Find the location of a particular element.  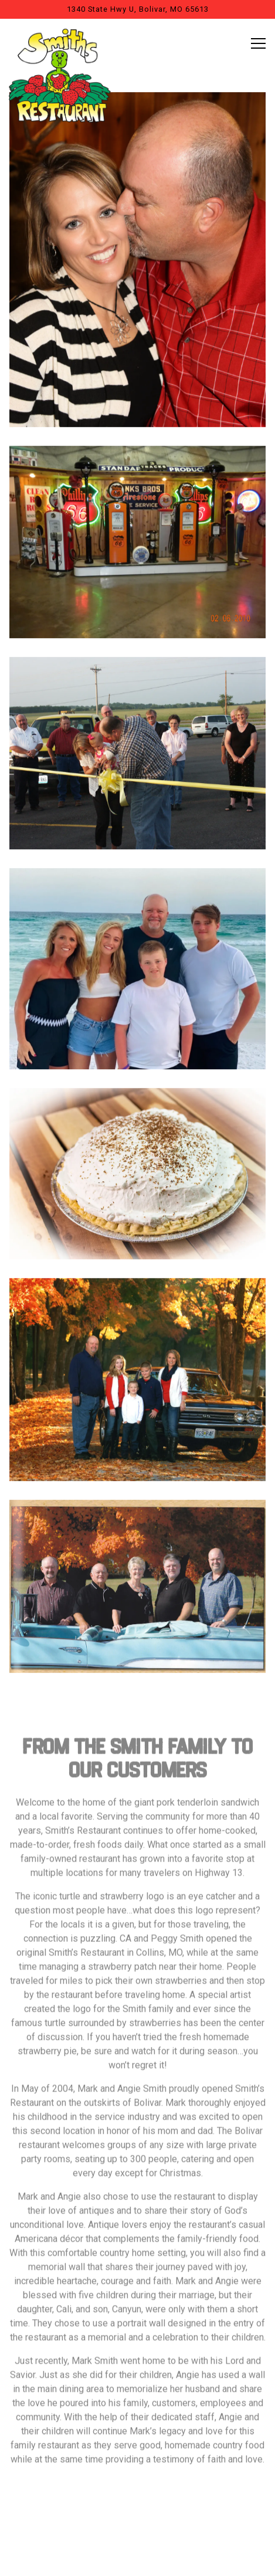

Email Signup is located at coordinates (137, 2560).